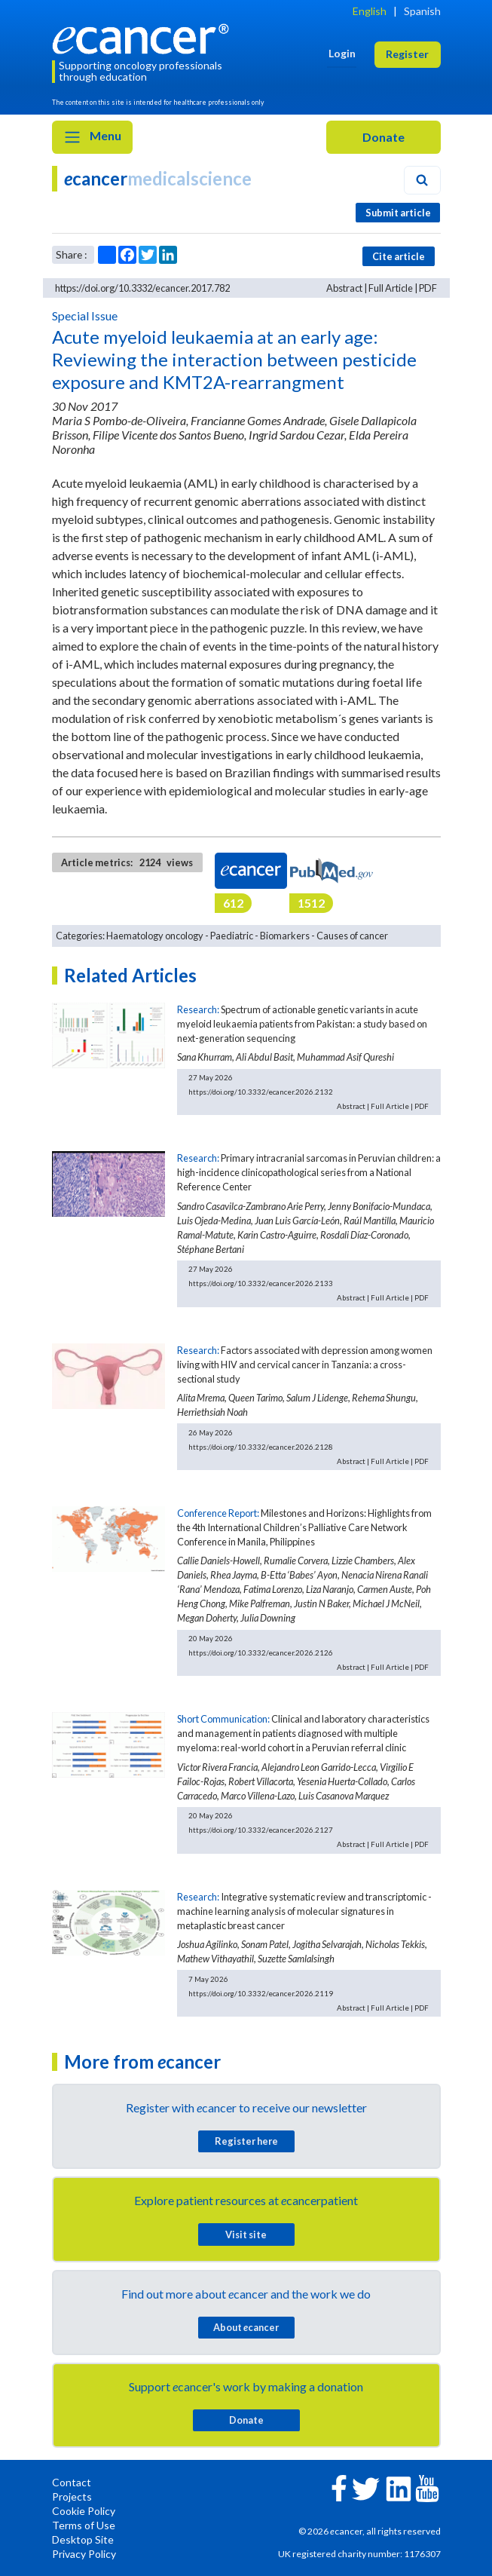 This screenshot has height=2576, width=492. I want to click on Haematology oncology, so click(154, 936).